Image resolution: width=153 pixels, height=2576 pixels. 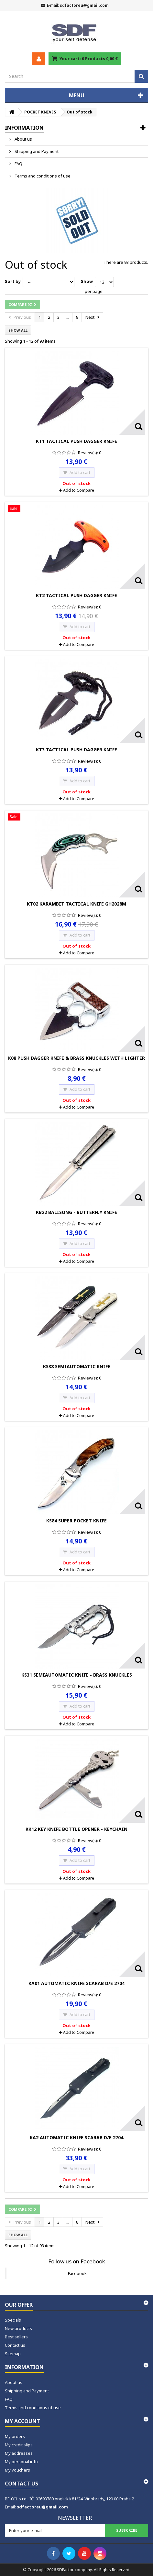 I want to click on My credit slips, so click(x=19, y=2445).